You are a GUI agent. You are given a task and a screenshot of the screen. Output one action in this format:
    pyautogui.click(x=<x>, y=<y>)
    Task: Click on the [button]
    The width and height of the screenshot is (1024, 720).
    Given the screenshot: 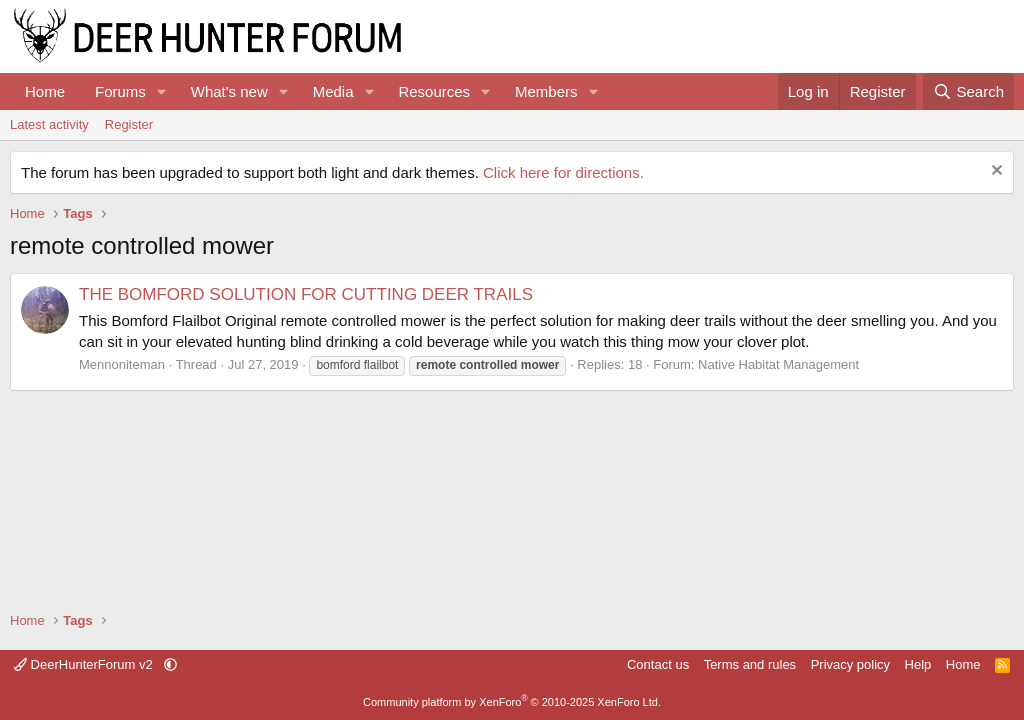 What is the action you would take?
    pyautogui.click(x=162, y=91)
    